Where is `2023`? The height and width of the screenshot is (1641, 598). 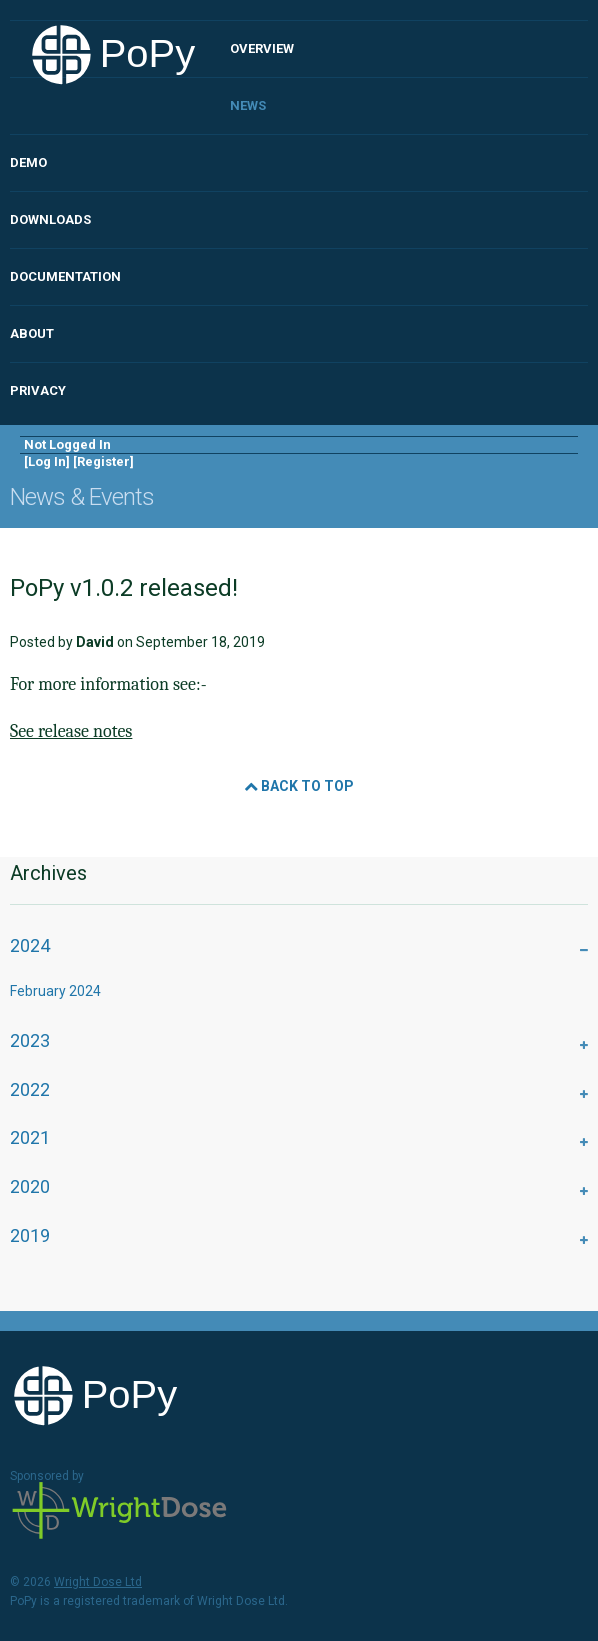
2023 is located at coordinates (30, 1040).